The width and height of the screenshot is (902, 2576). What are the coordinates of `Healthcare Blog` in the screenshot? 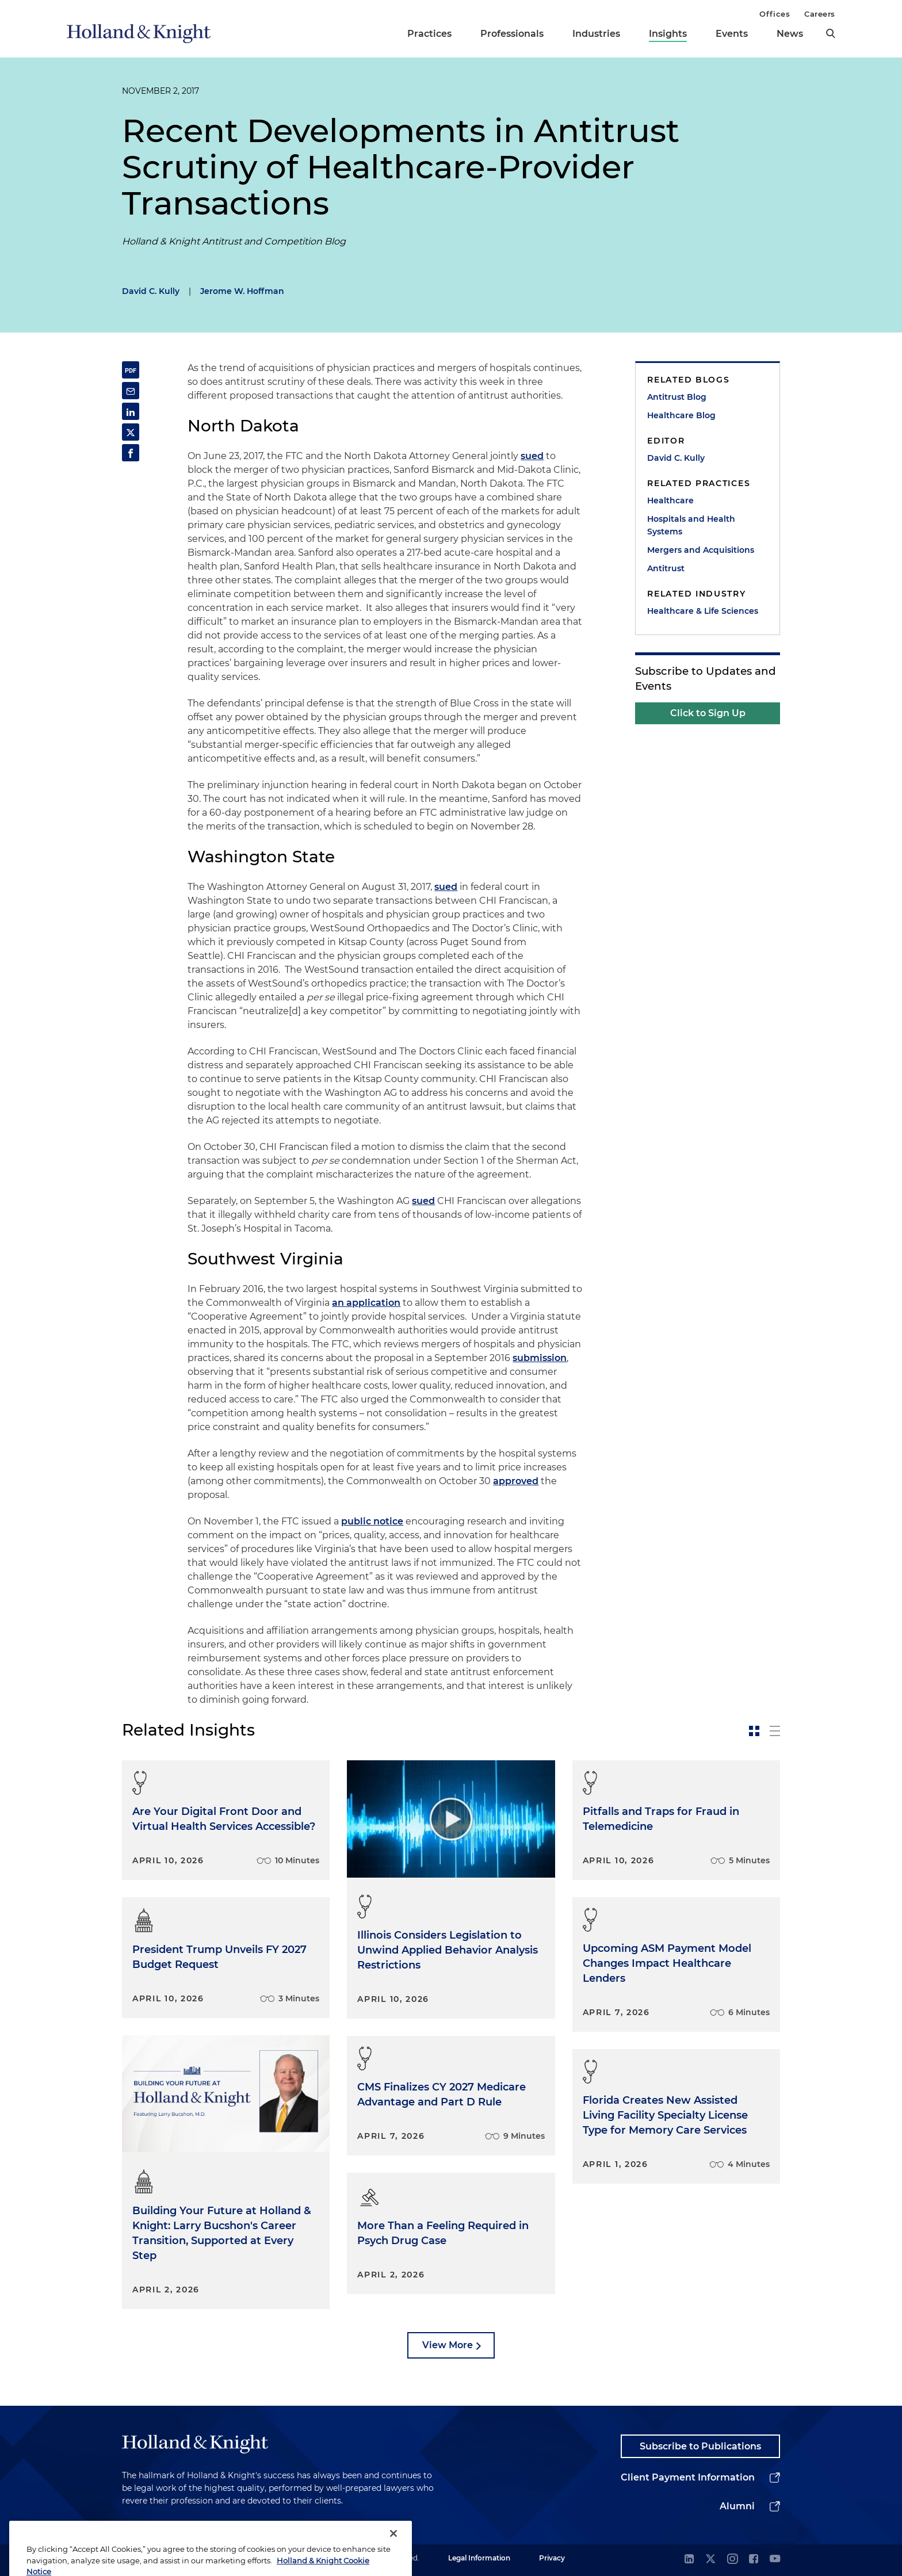 It's located at (681, 415).